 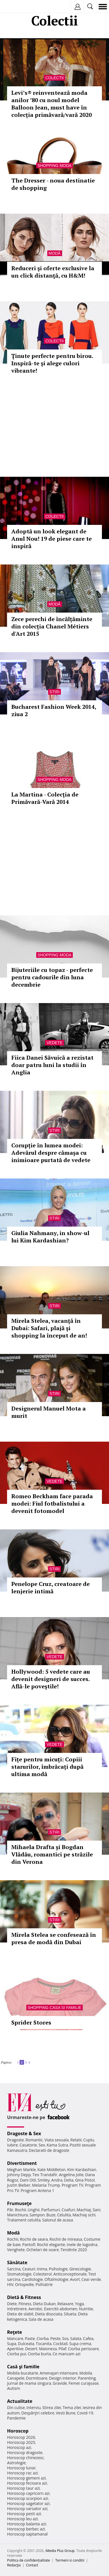 I want to click on Unghii, so click(x=34, y=2209).